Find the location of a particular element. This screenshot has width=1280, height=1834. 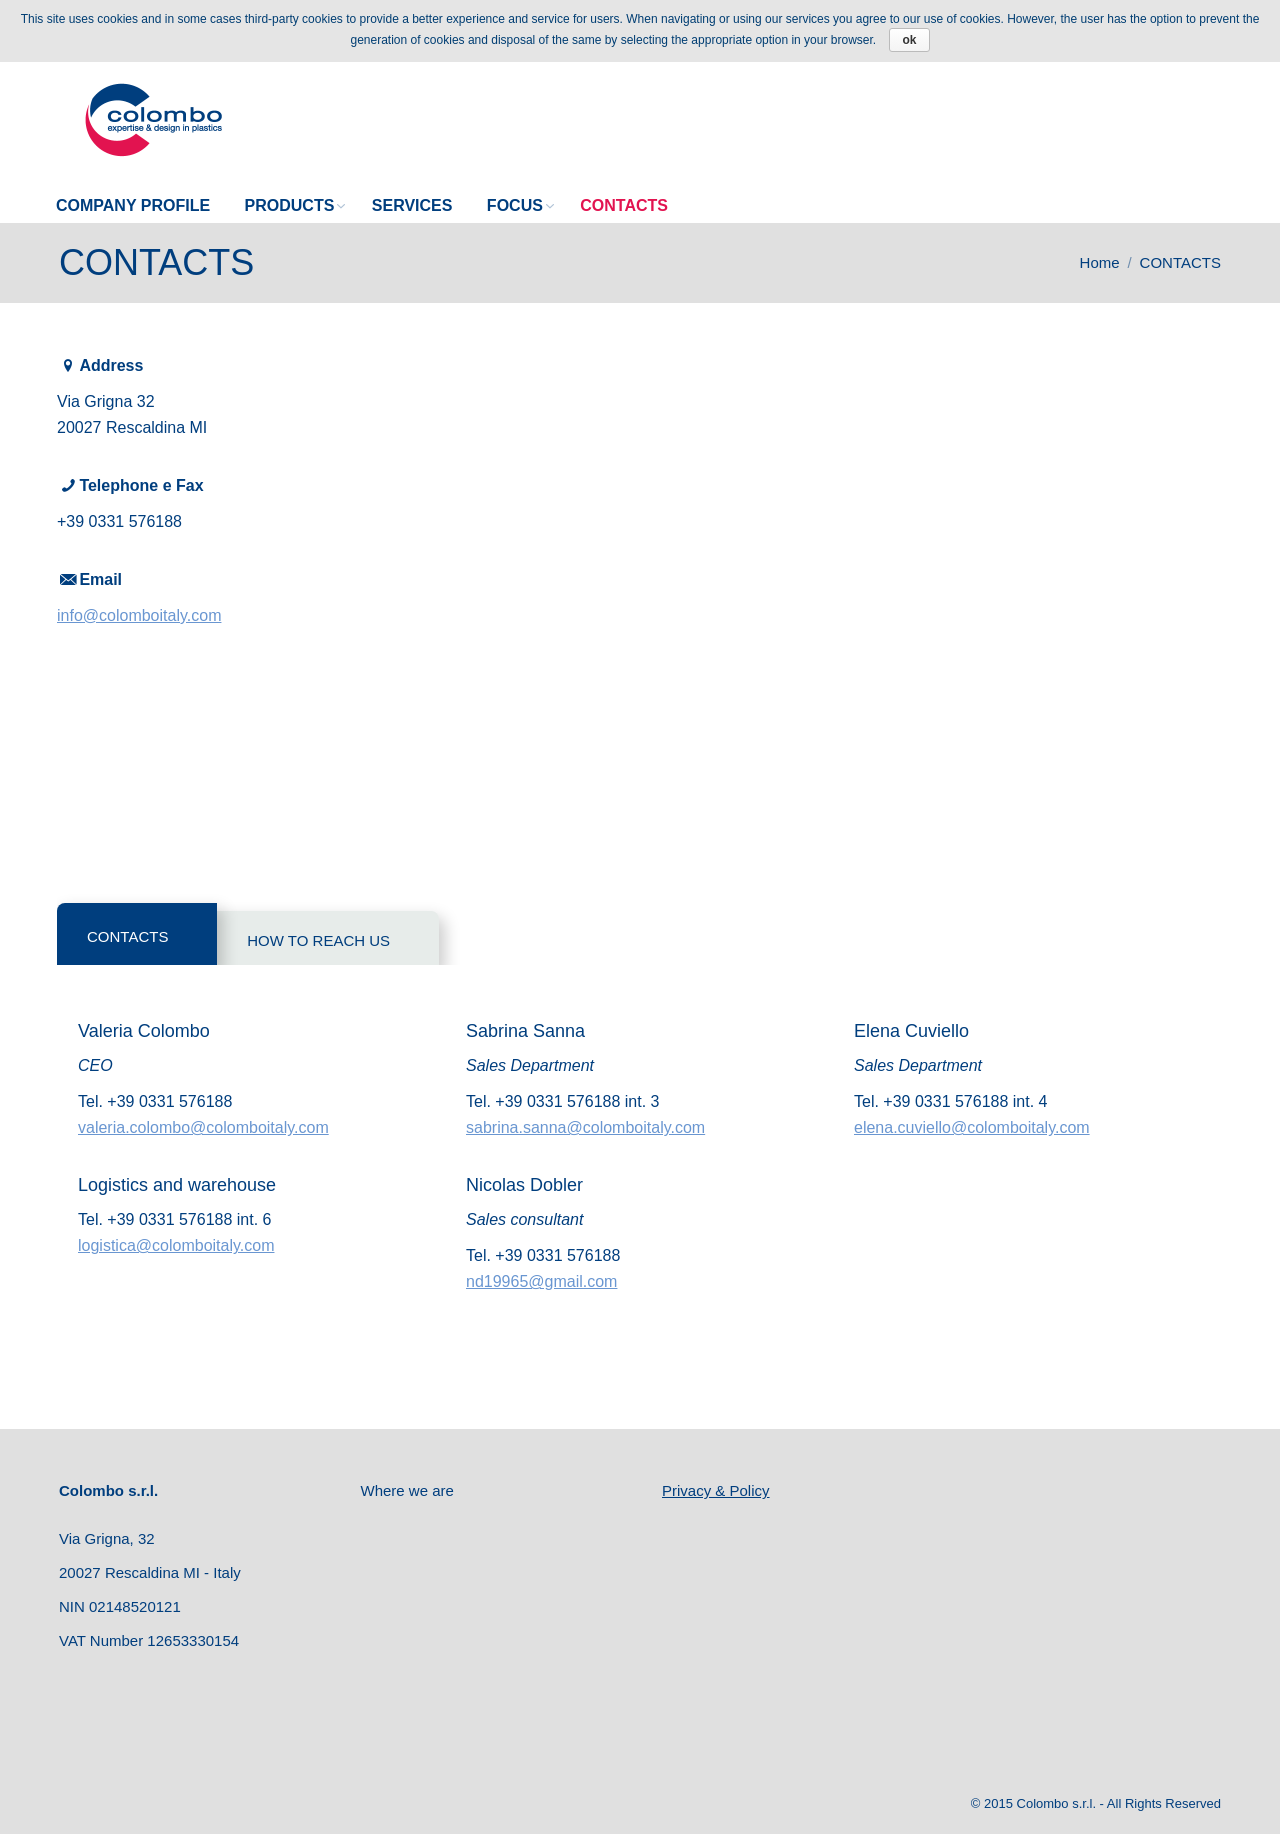

Home is located at coordinates (1100, 262).